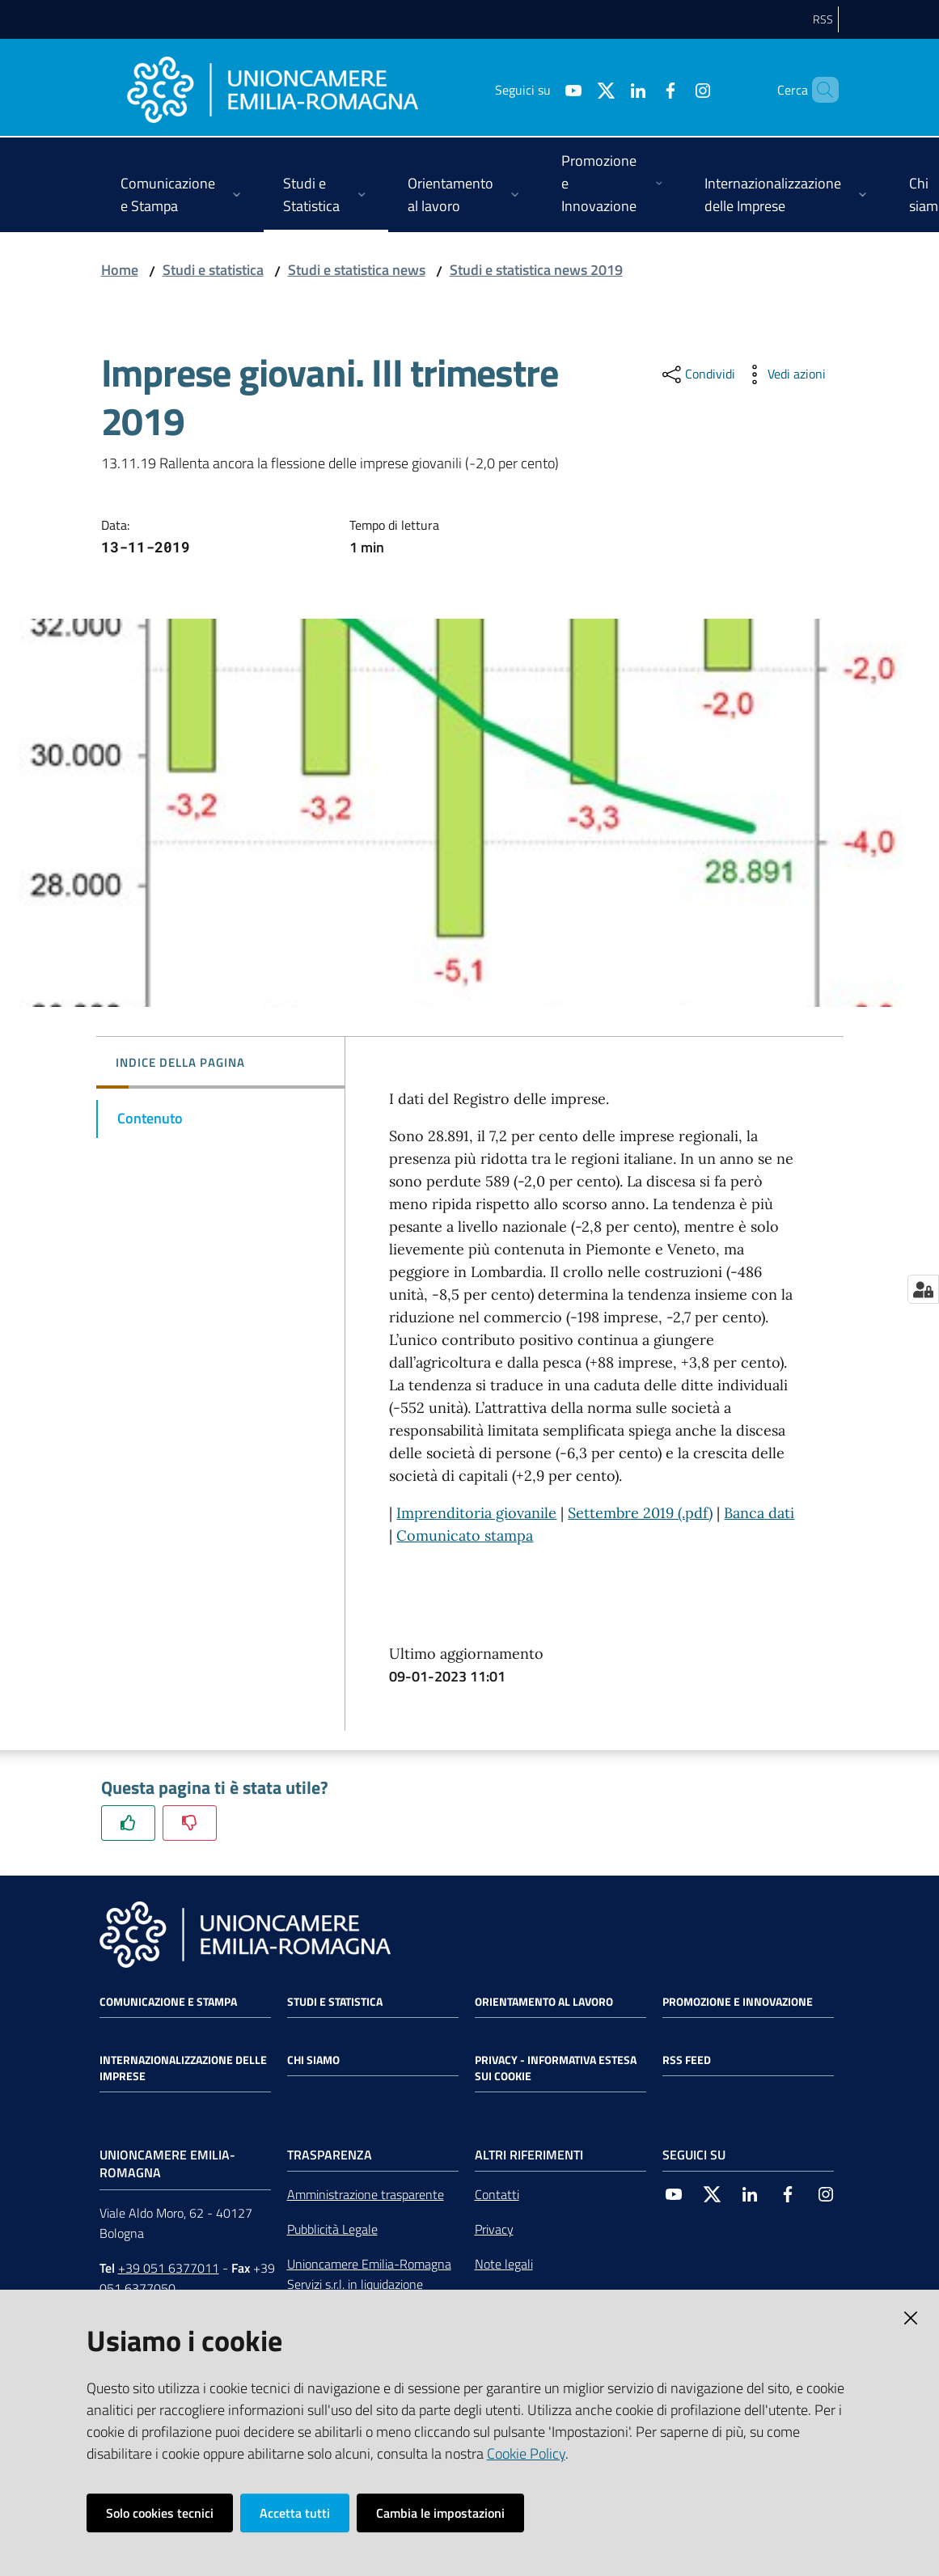 This screenshot has height=2576, width=939. Describe the element at coordinates (476, 1513) in the screenshot. I see `Imprenditoria giovanile` at that location.